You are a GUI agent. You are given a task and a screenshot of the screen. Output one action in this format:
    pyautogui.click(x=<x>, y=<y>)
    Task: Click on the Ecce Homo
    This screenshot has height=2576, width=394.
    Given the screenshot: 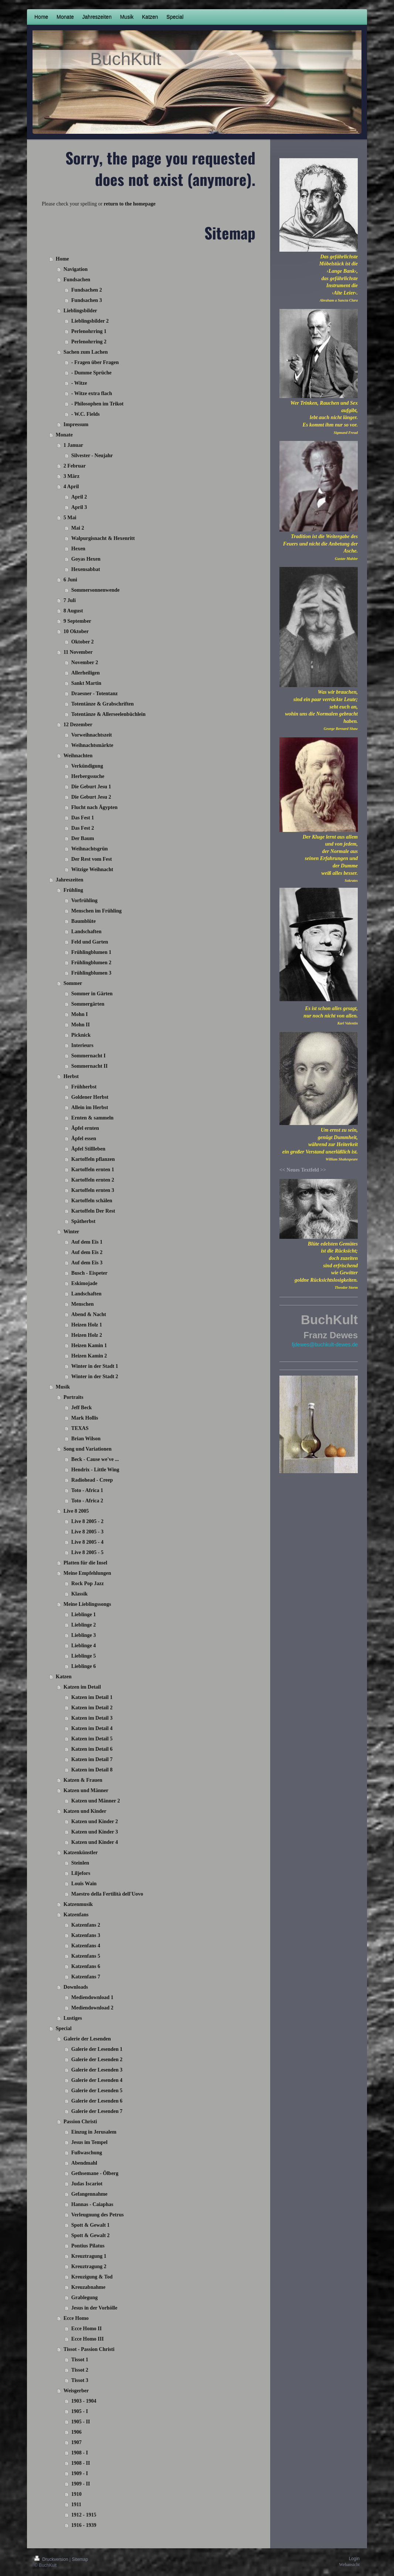 What is the action you would take?
    pyautogui.click(x=76, y=2318)
    